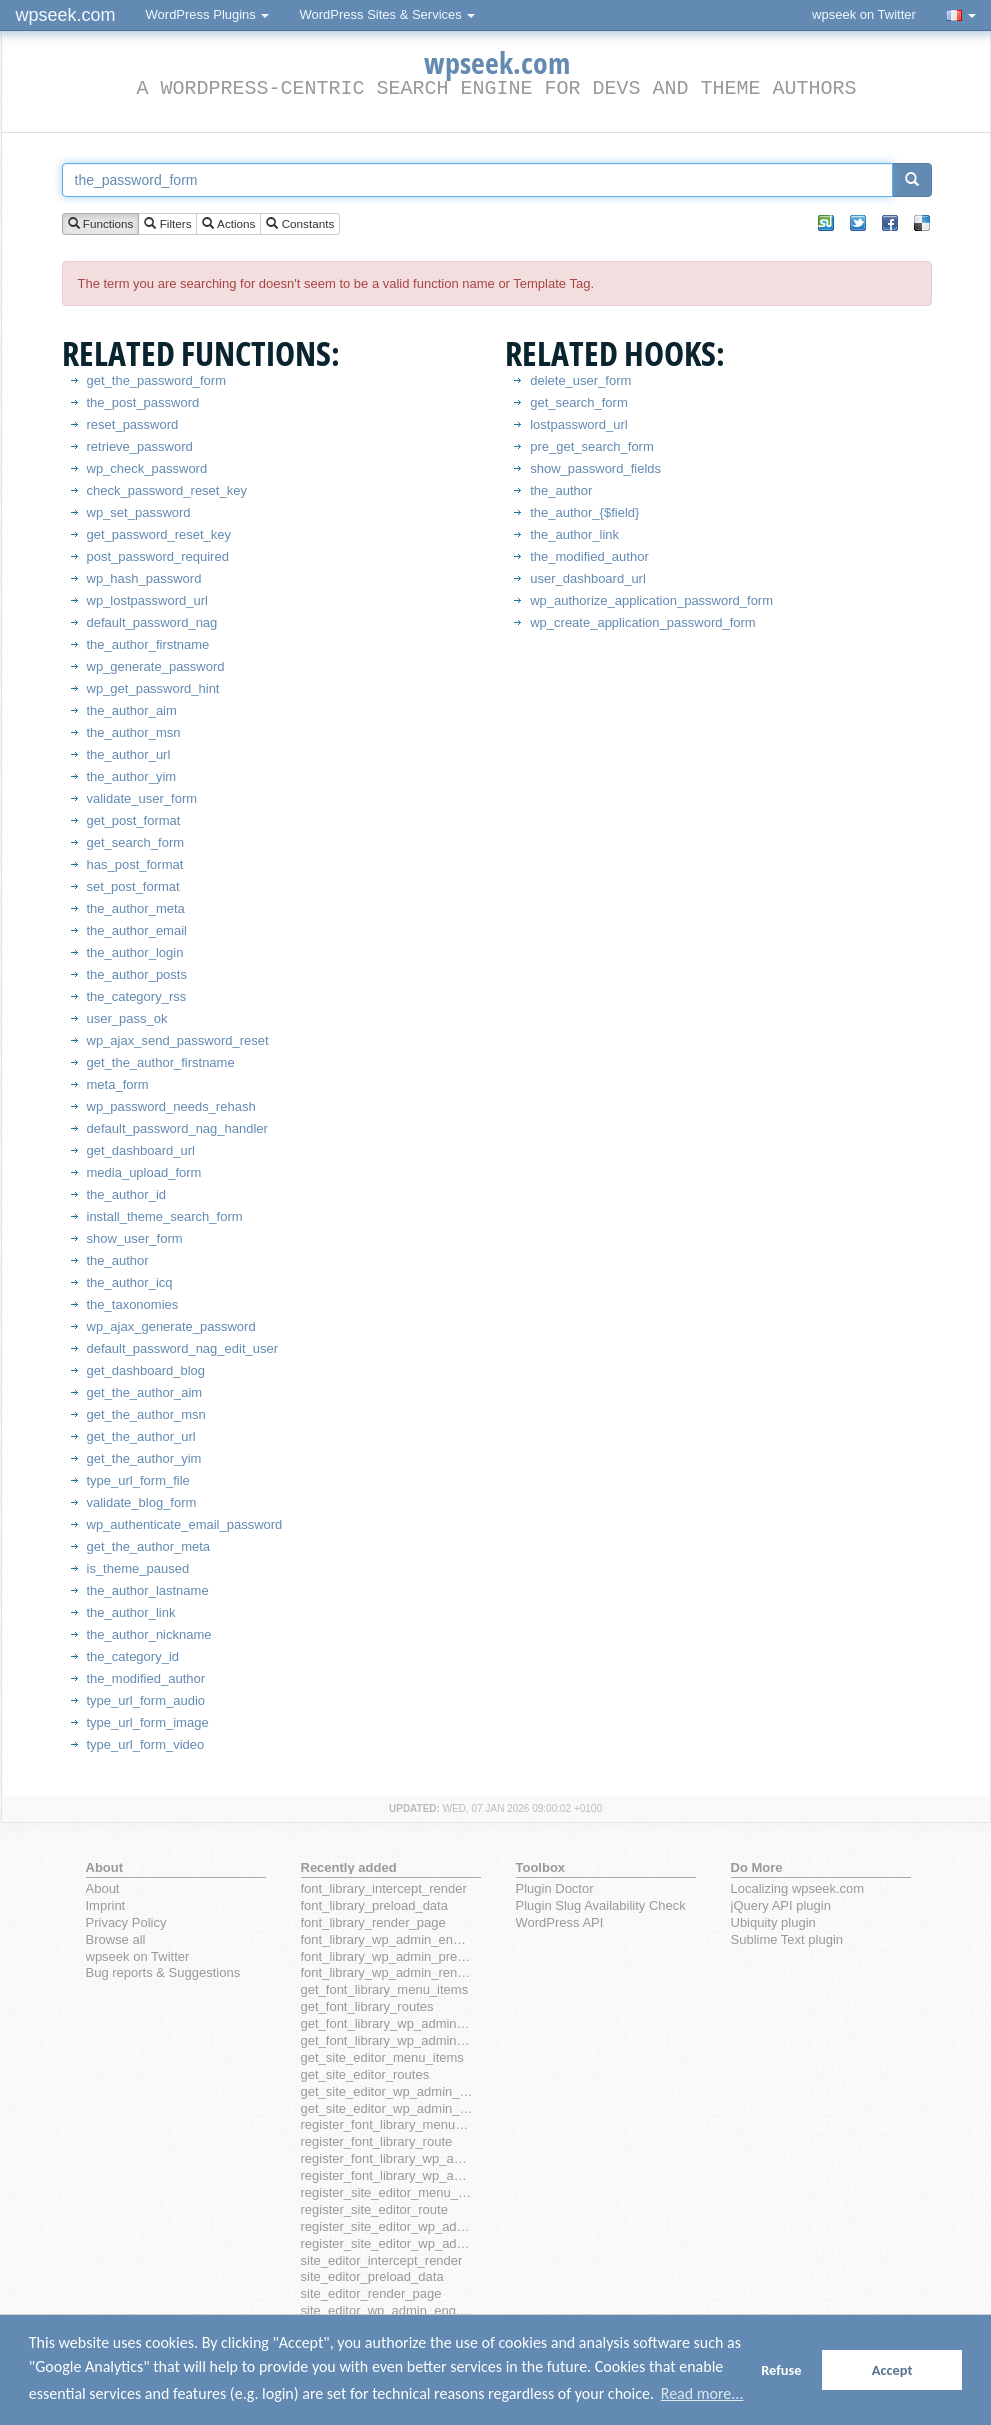 This screenshot has height=2425, width=991. Describe the element at coordinates (138, 1480) in the screenshot. I see `type_url_form_file` at that location.